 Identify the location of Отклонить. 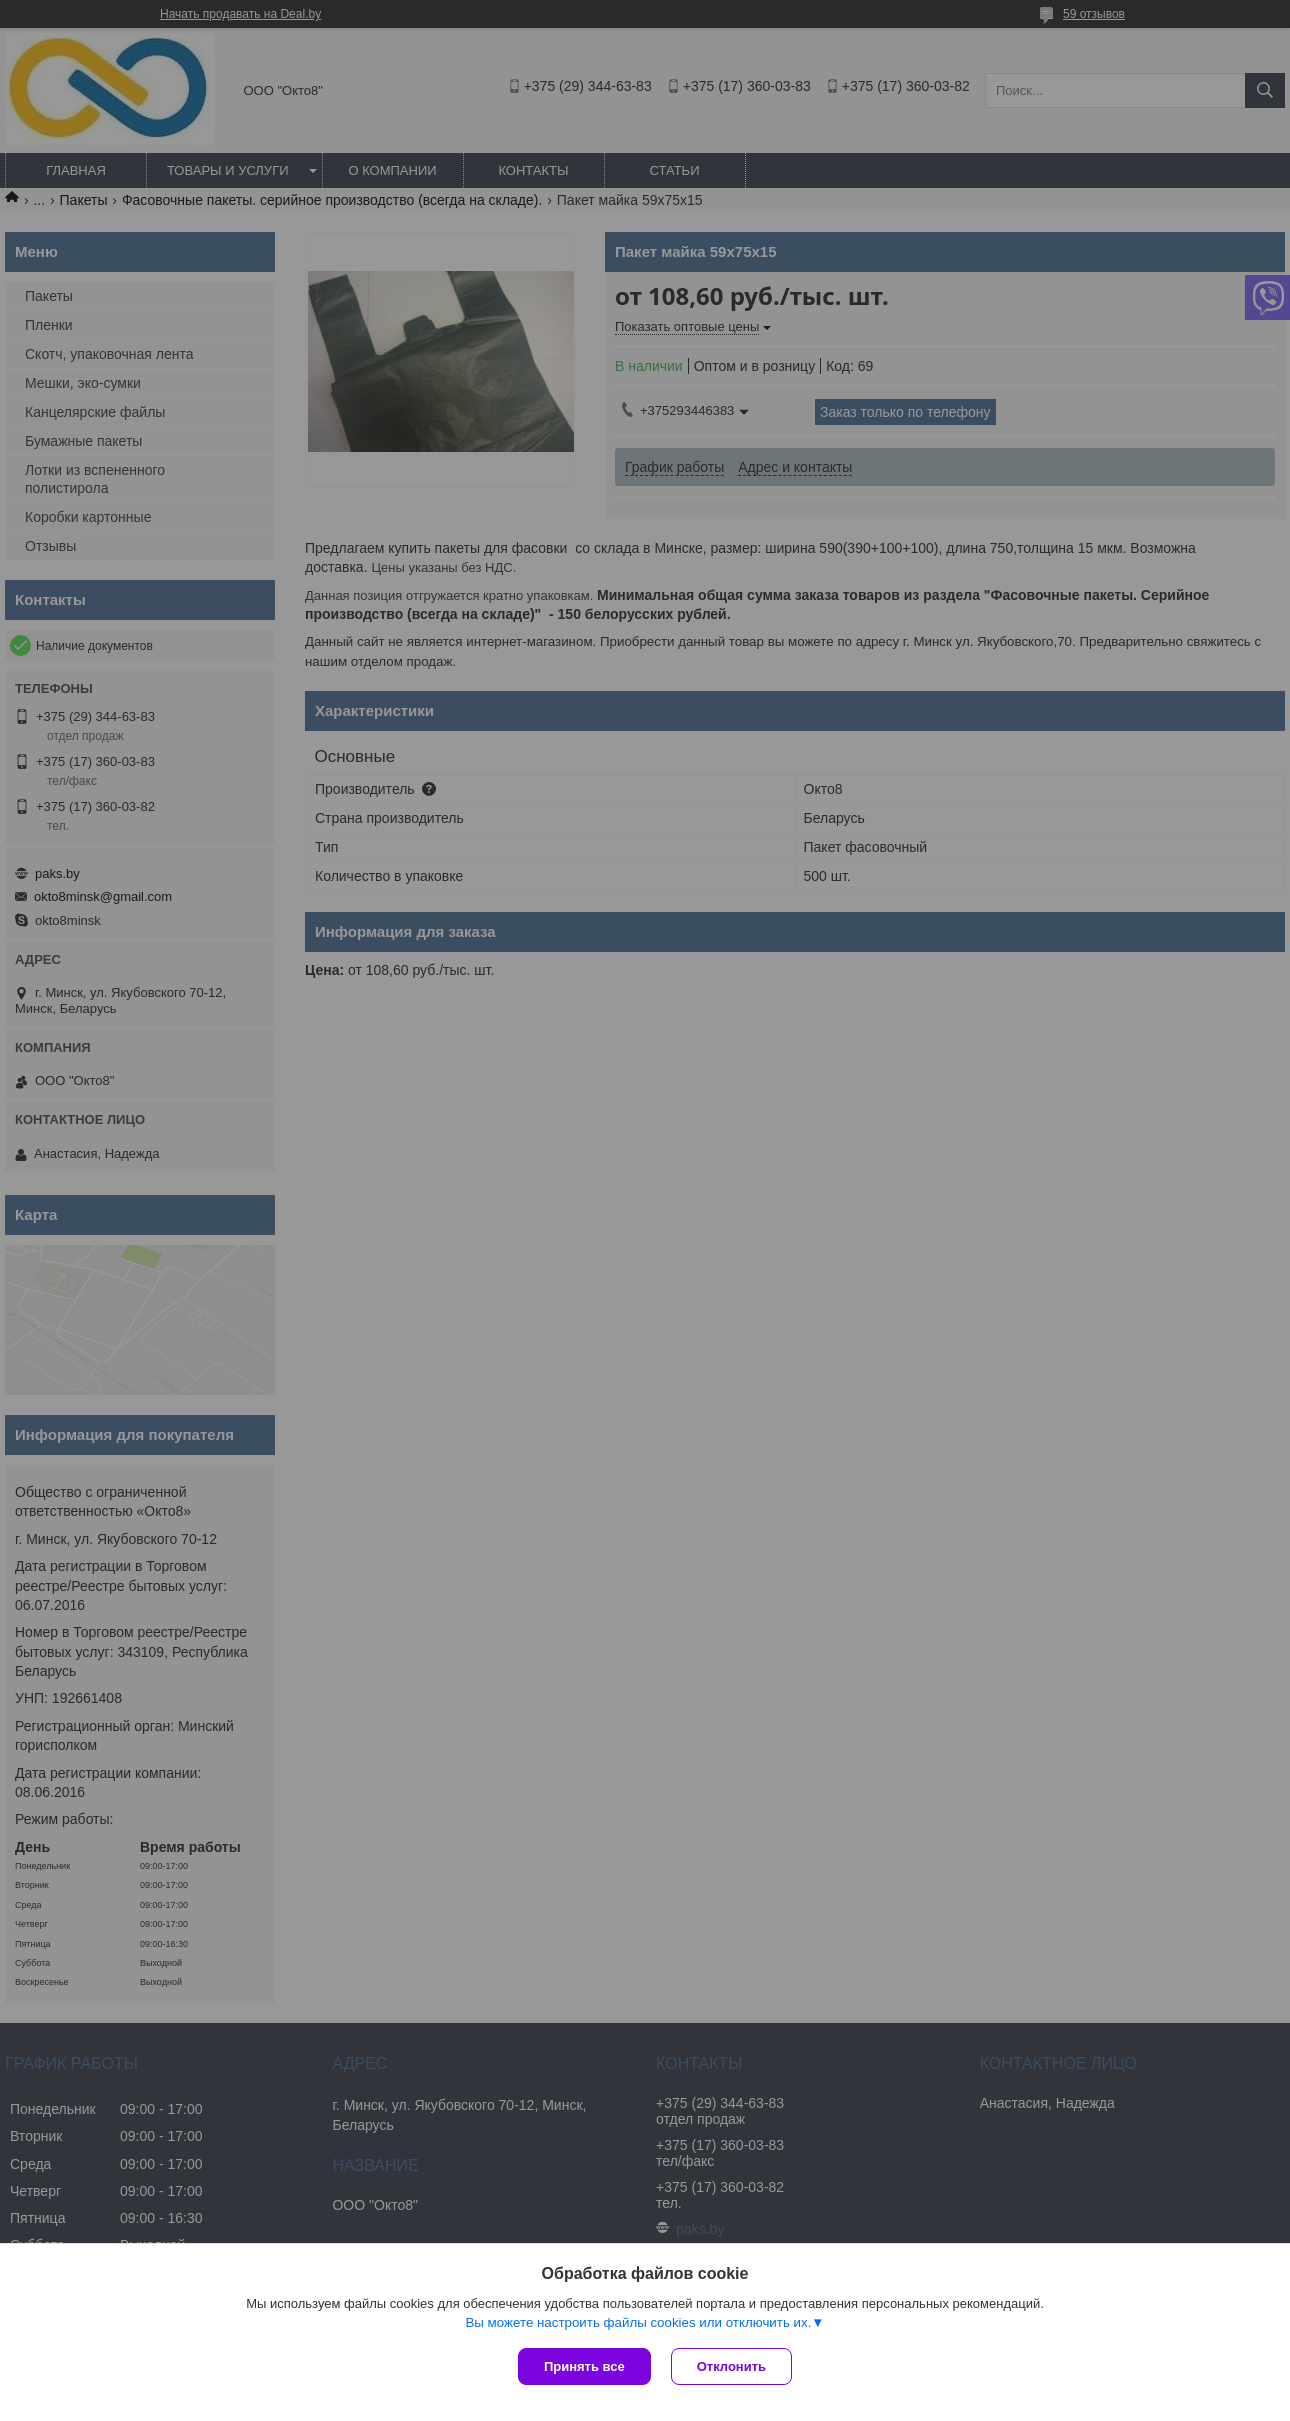
(731, 2366).